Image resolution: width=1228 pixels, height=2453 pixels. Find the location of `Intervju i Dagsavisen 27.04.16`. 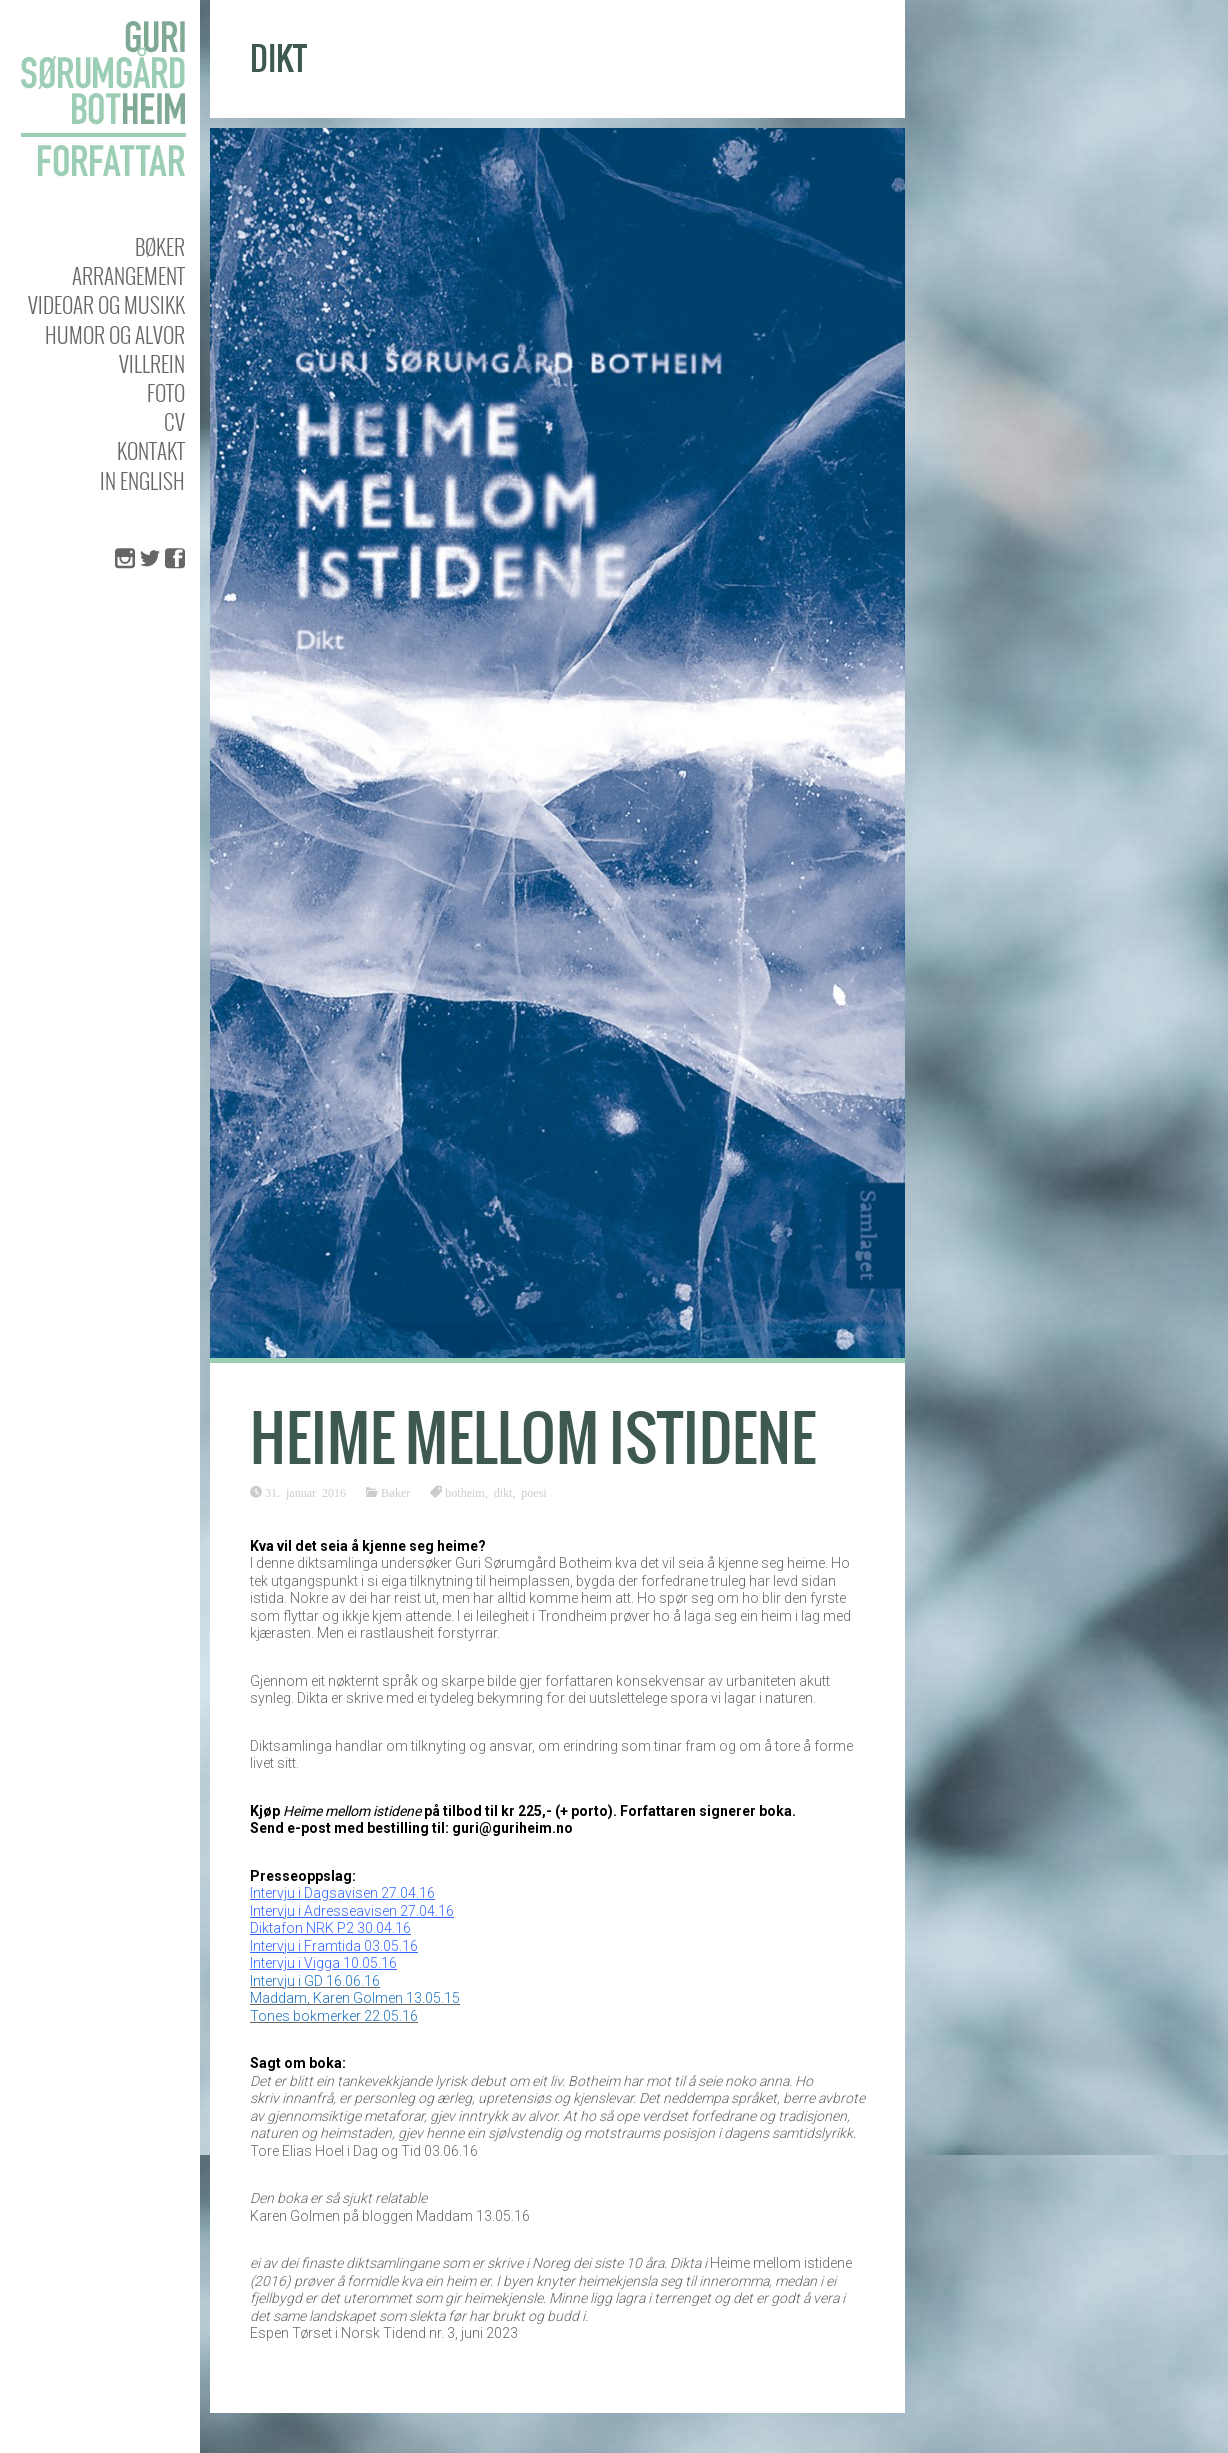

Intervju i Dagsavisen 27.04.16 is located at coordinates (342, 1893).